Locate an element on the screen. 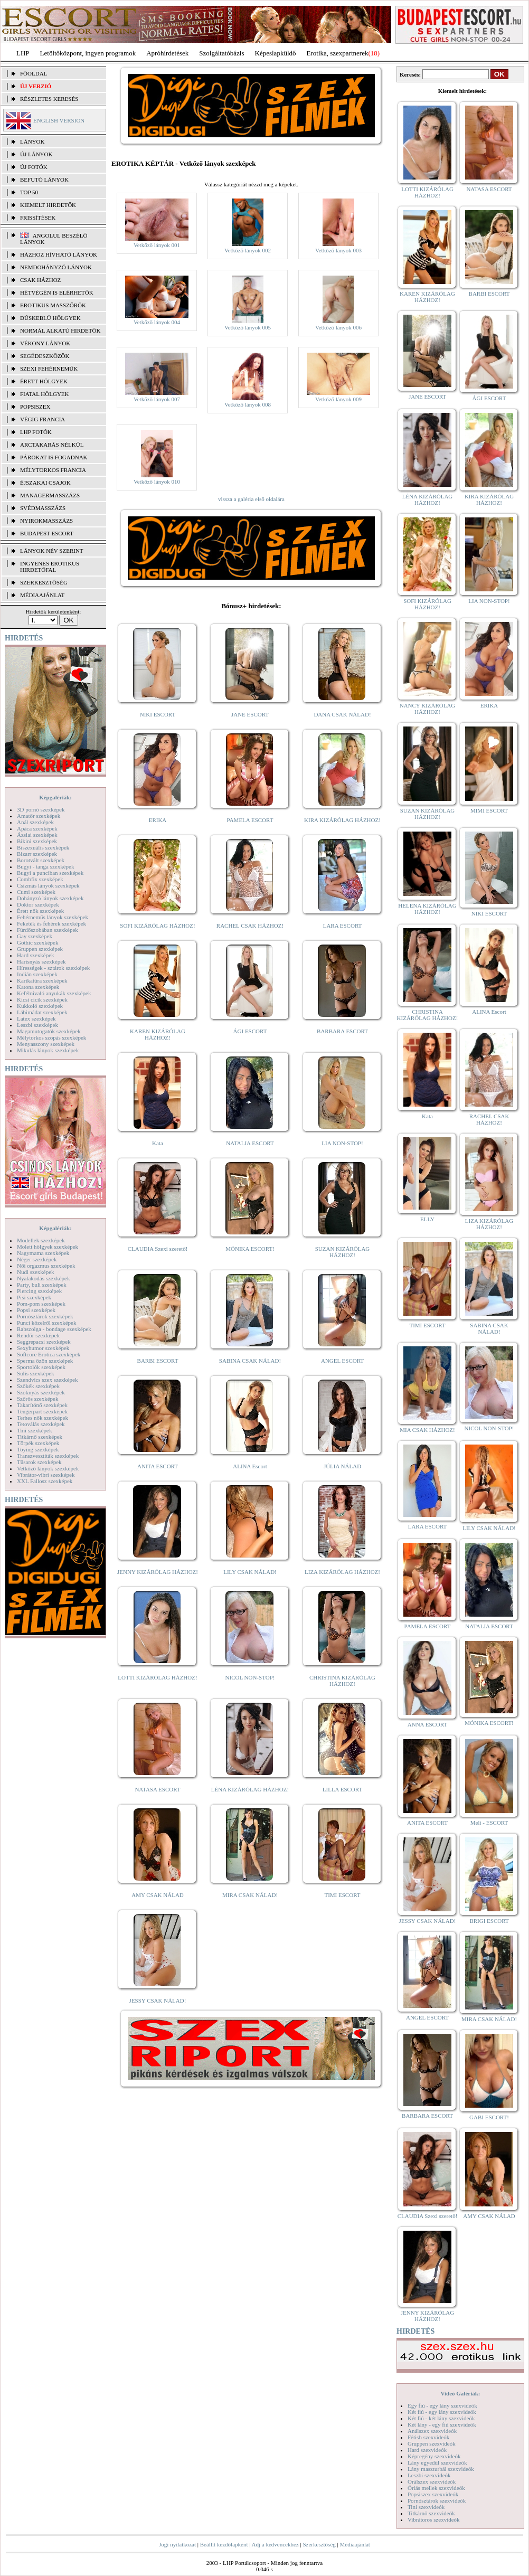 This screenshot has width=529, height=2576. Terhes nők szexképek is located at coordinates (42, 1417).